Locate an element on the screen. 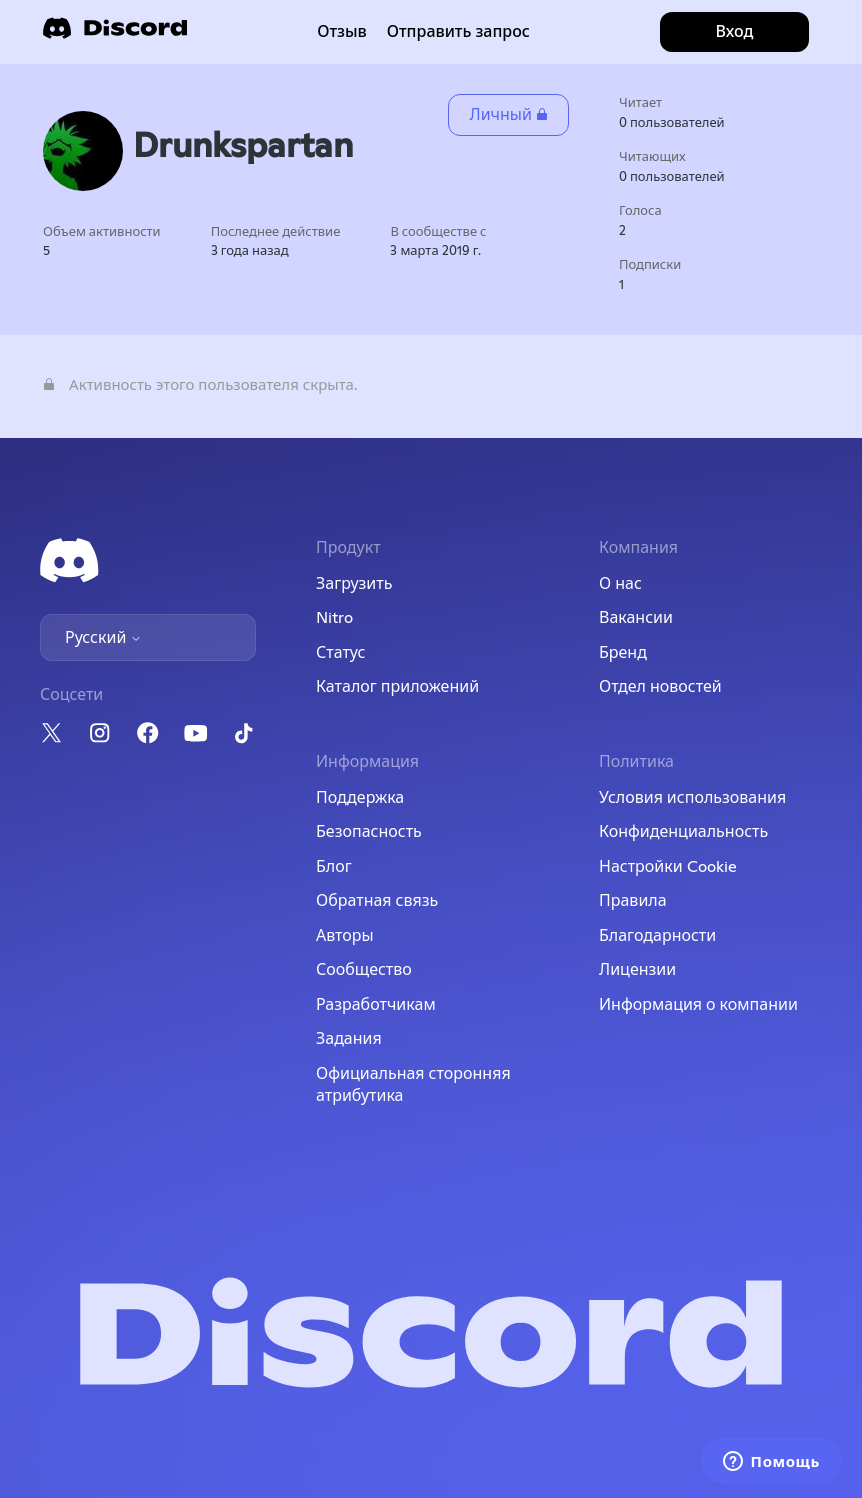  Вакансии is located at coordinates (636, 618).